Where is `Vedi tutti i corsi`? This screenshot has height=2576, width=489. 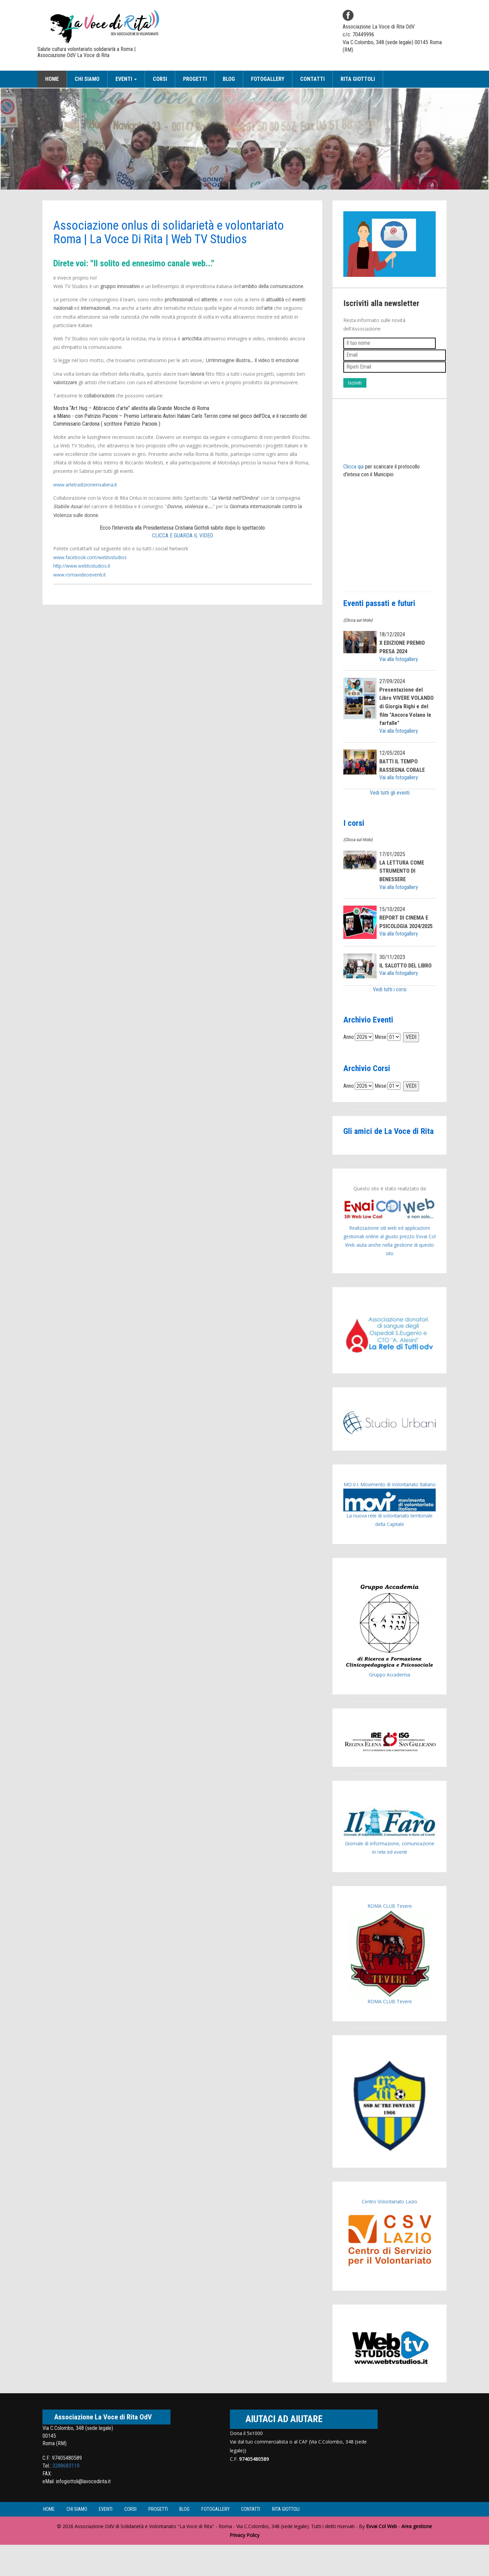
Vedi tutti i corsi is located at coordinates (389, 1012).